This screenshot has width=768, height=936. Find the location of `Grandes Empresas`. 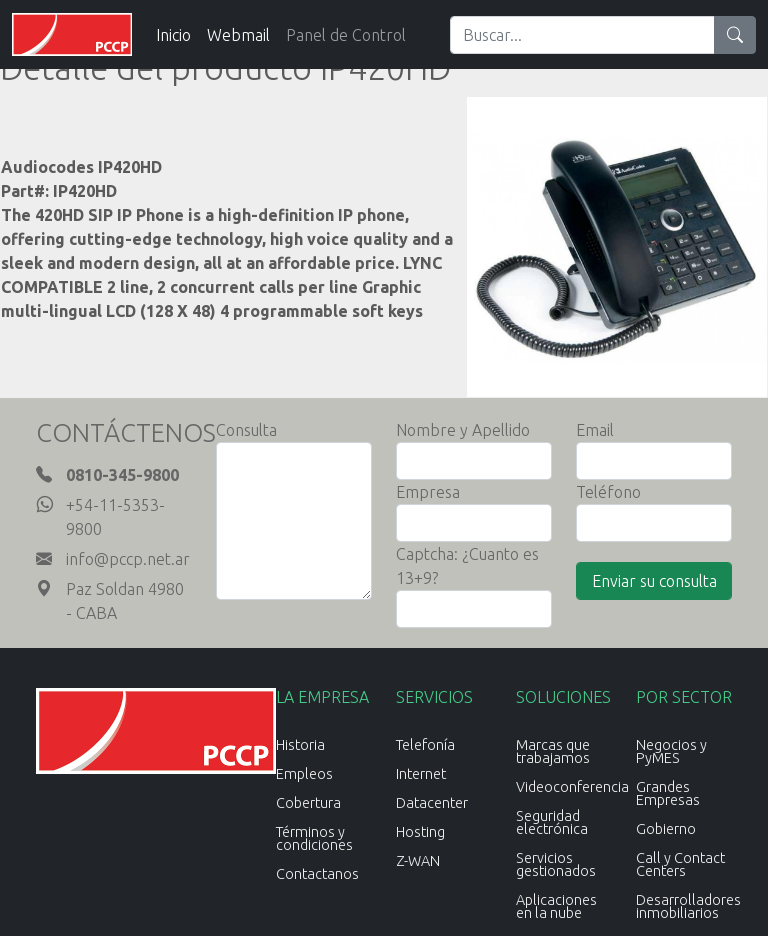

Grandes Empresas is located at coordinates (668, 793).